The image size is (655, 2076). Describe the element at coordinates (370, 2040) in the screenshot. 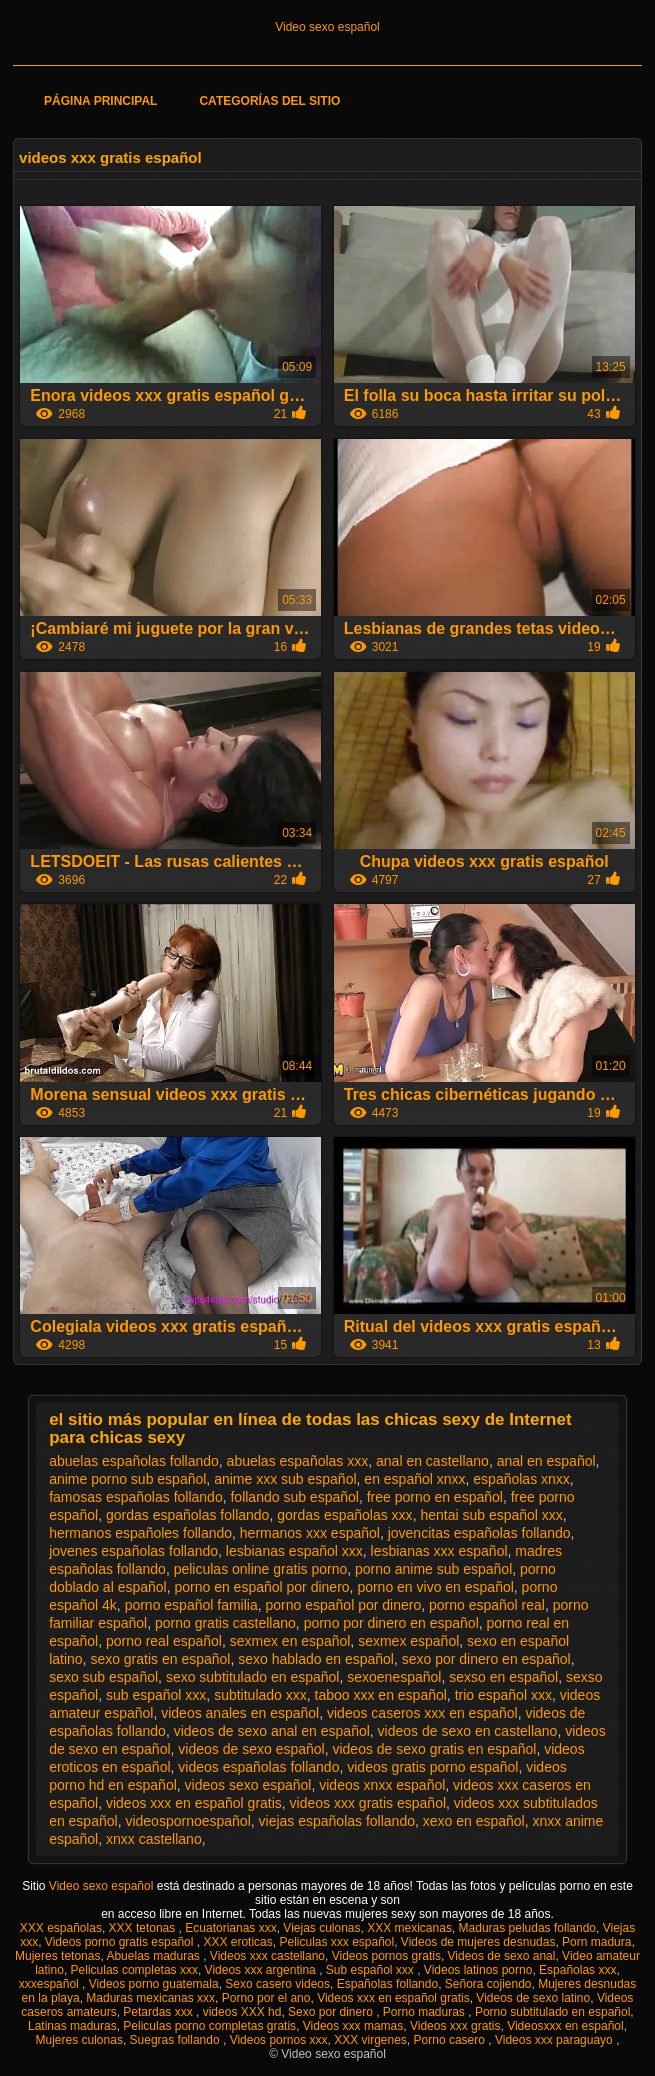

I see `XXX virgenes` at that location.